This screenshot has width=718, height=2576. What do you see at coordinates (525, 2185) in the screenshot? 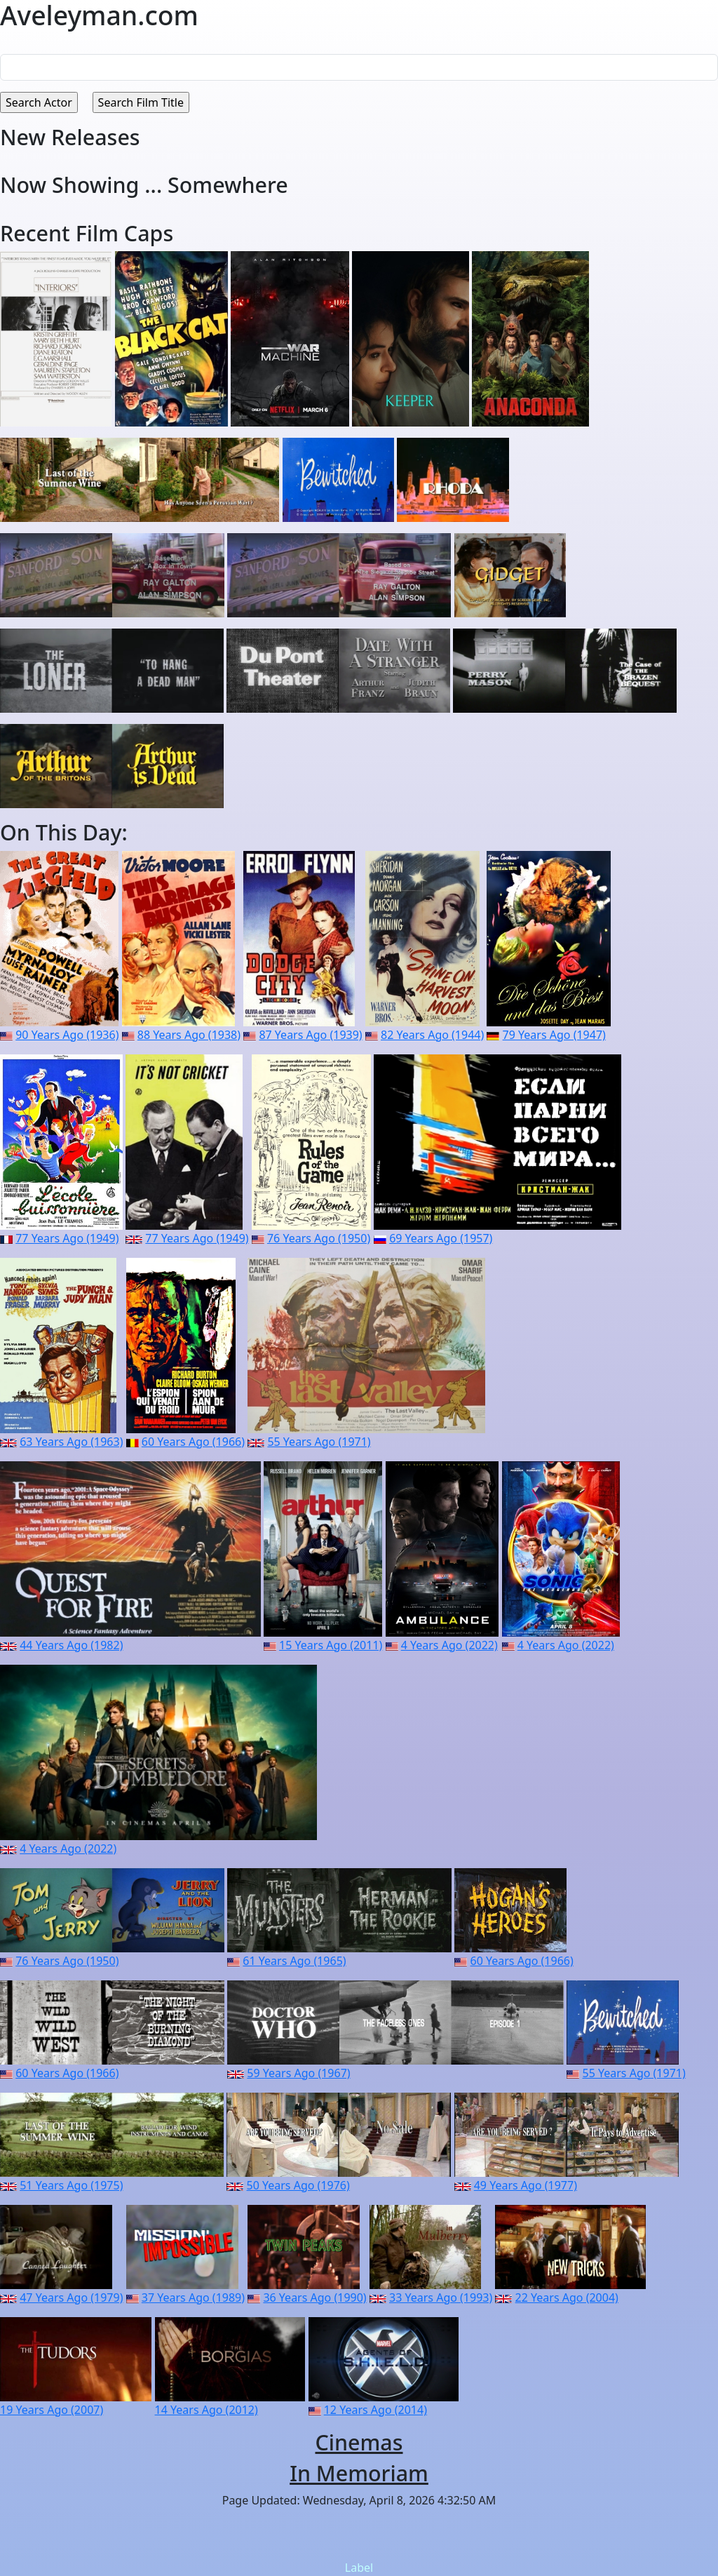
I see `49 Years Ago (1977)` at bounding box center [525, 2185].